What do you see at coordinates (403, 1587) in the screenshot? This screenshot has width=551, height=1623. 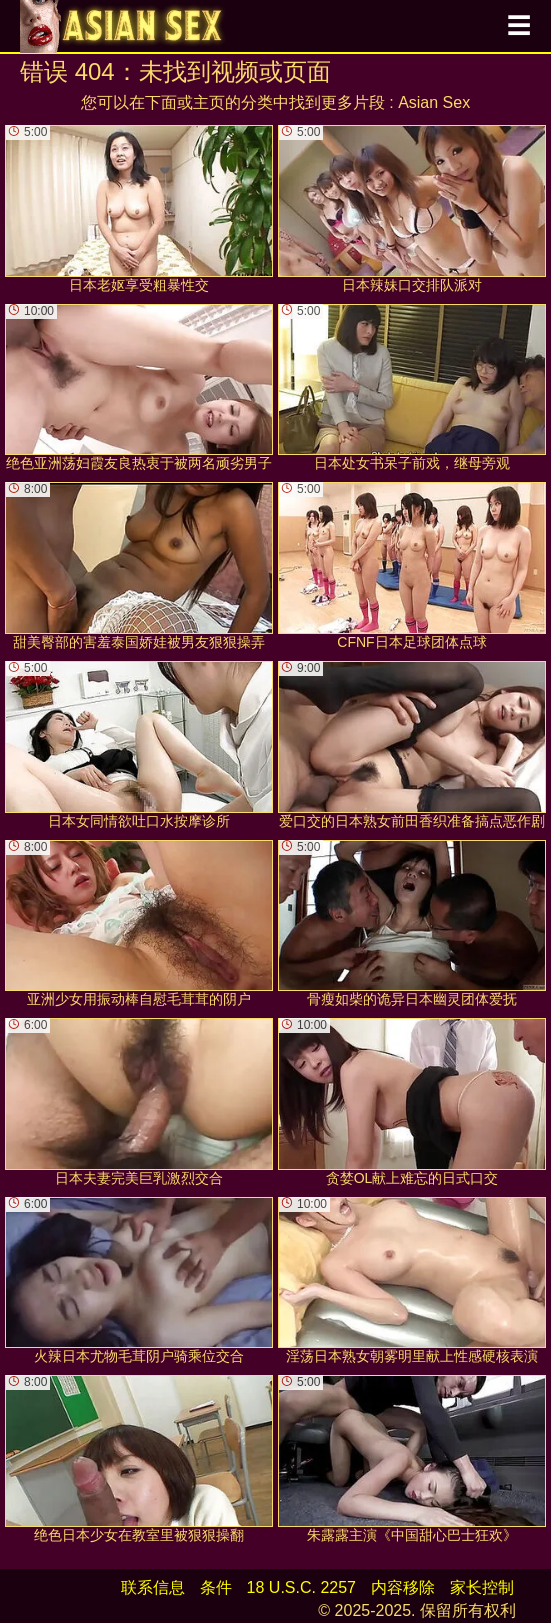 I see `内容移除` at bounding box center [403, 1587].